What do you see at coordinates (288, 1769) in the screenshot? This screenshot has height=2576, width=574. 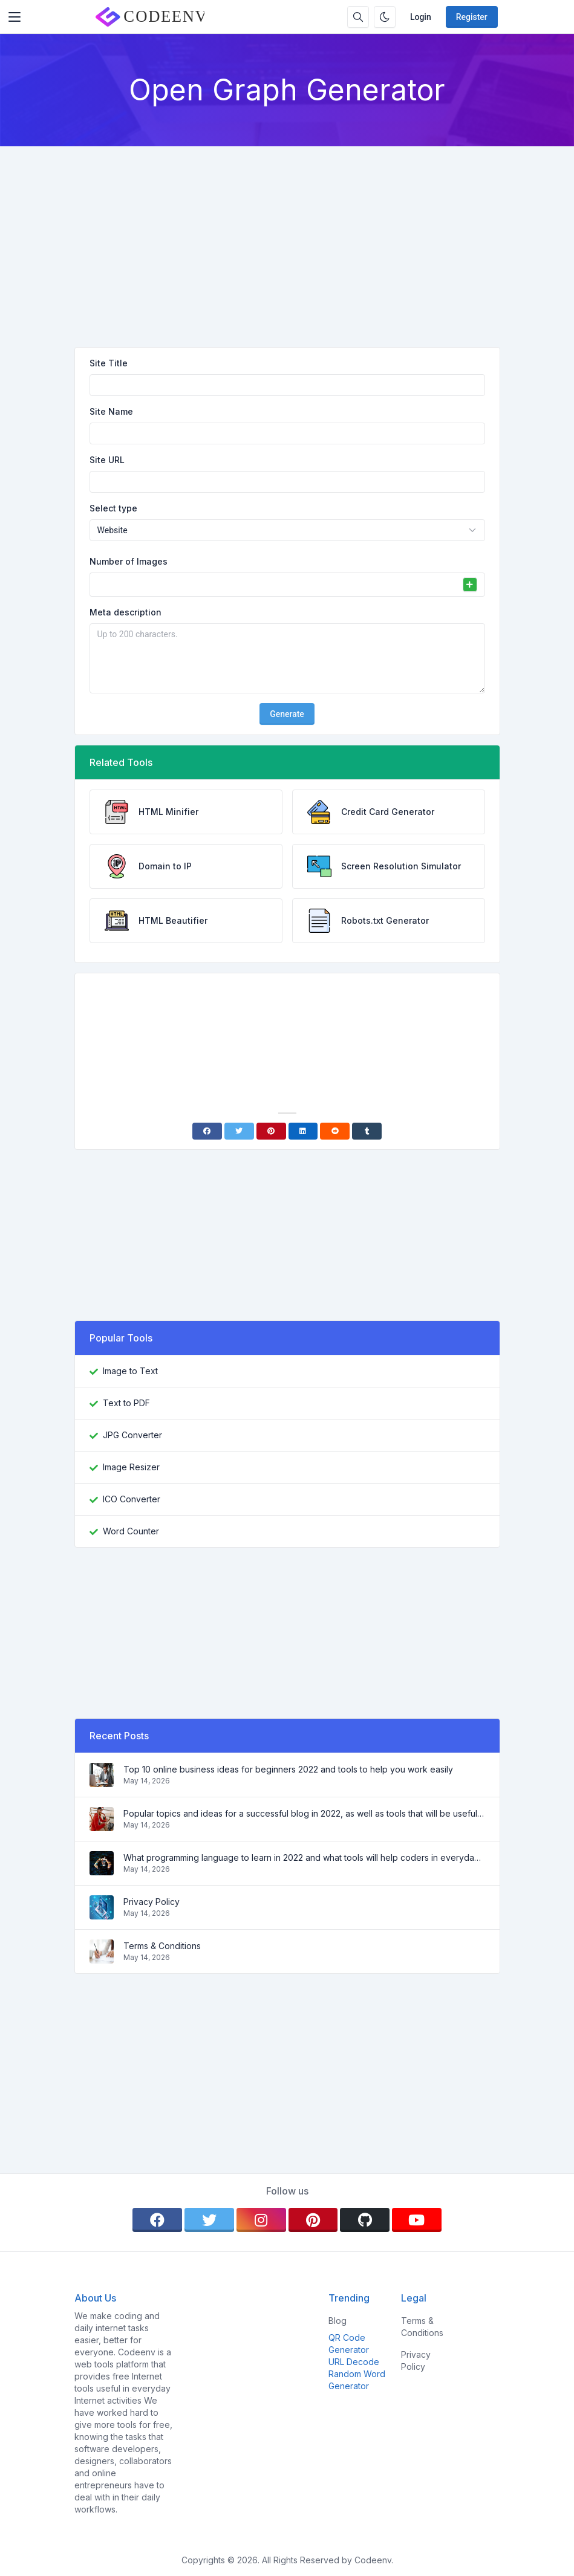 I see `Top 10 online business ideas for beginners 2022 and tools to help you work easily` at bounding box center [288, 1769].